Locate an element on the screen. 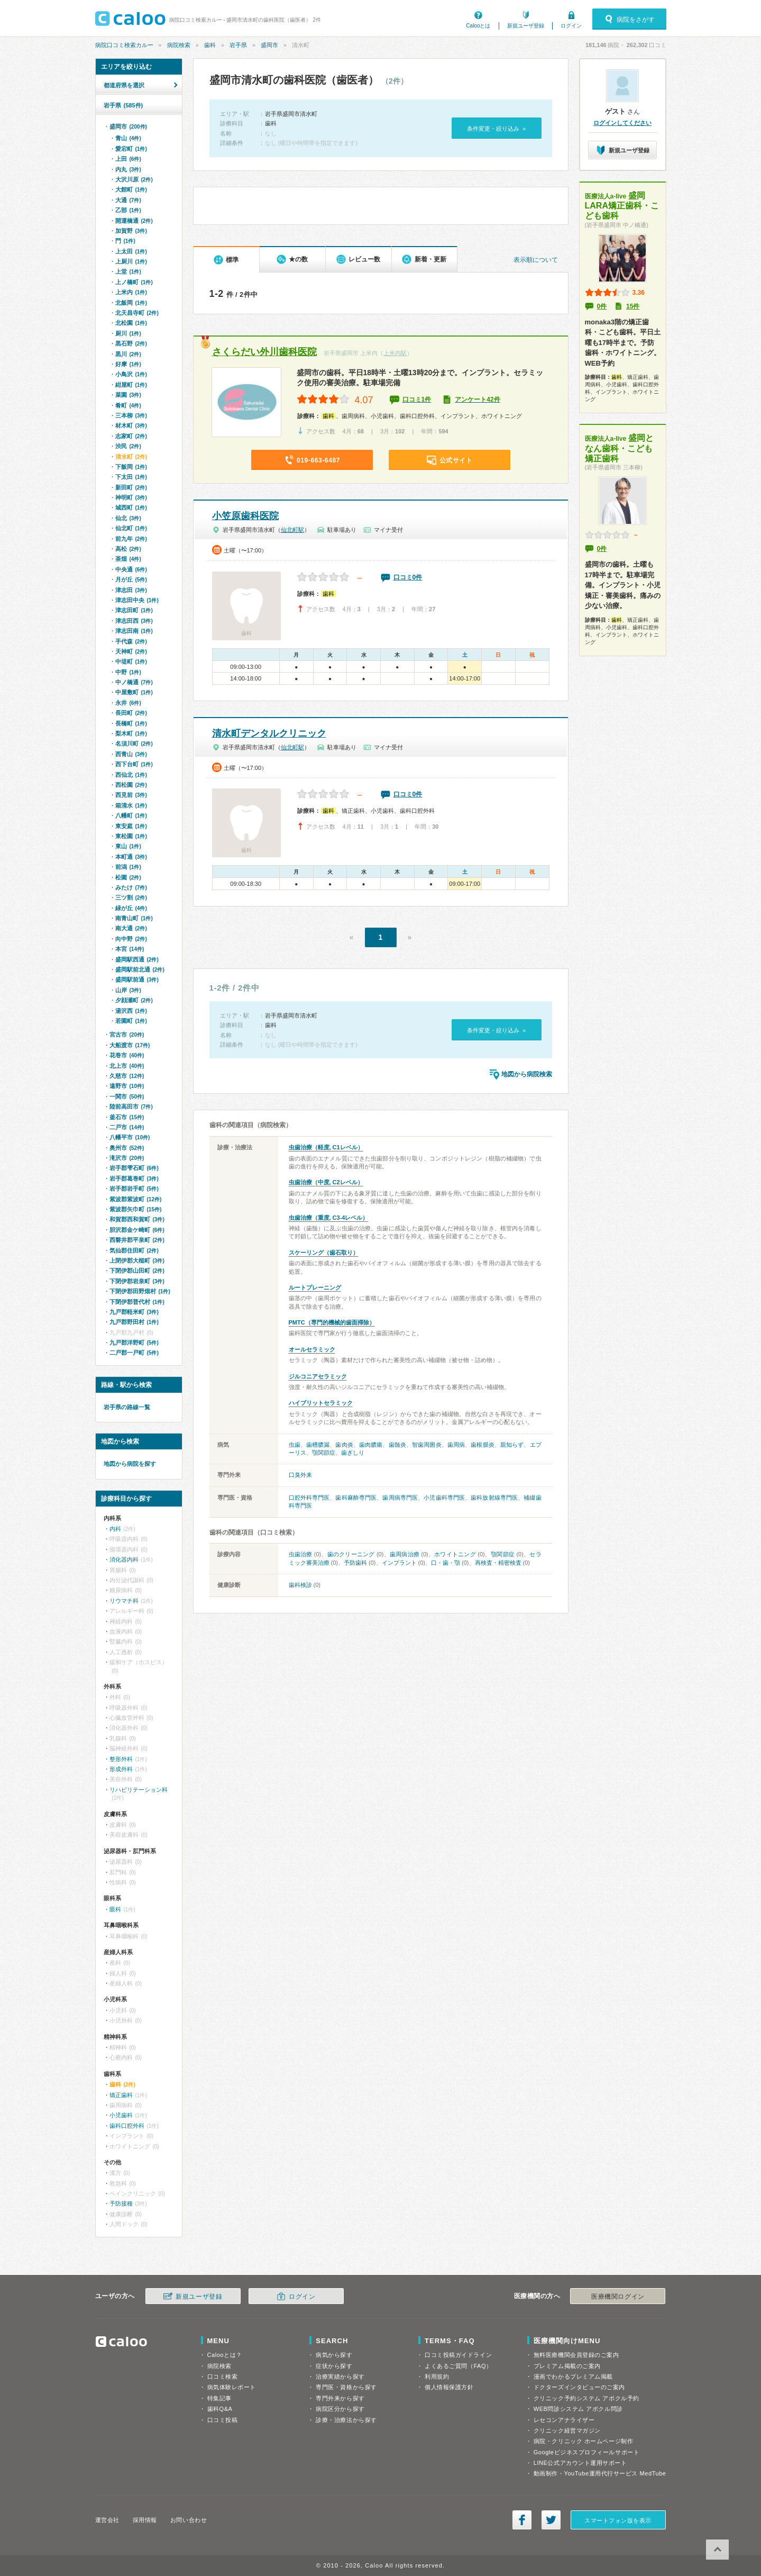 This screenshot has width=761, height=2576. 盛岡市 is located at coordinates (269, 45).